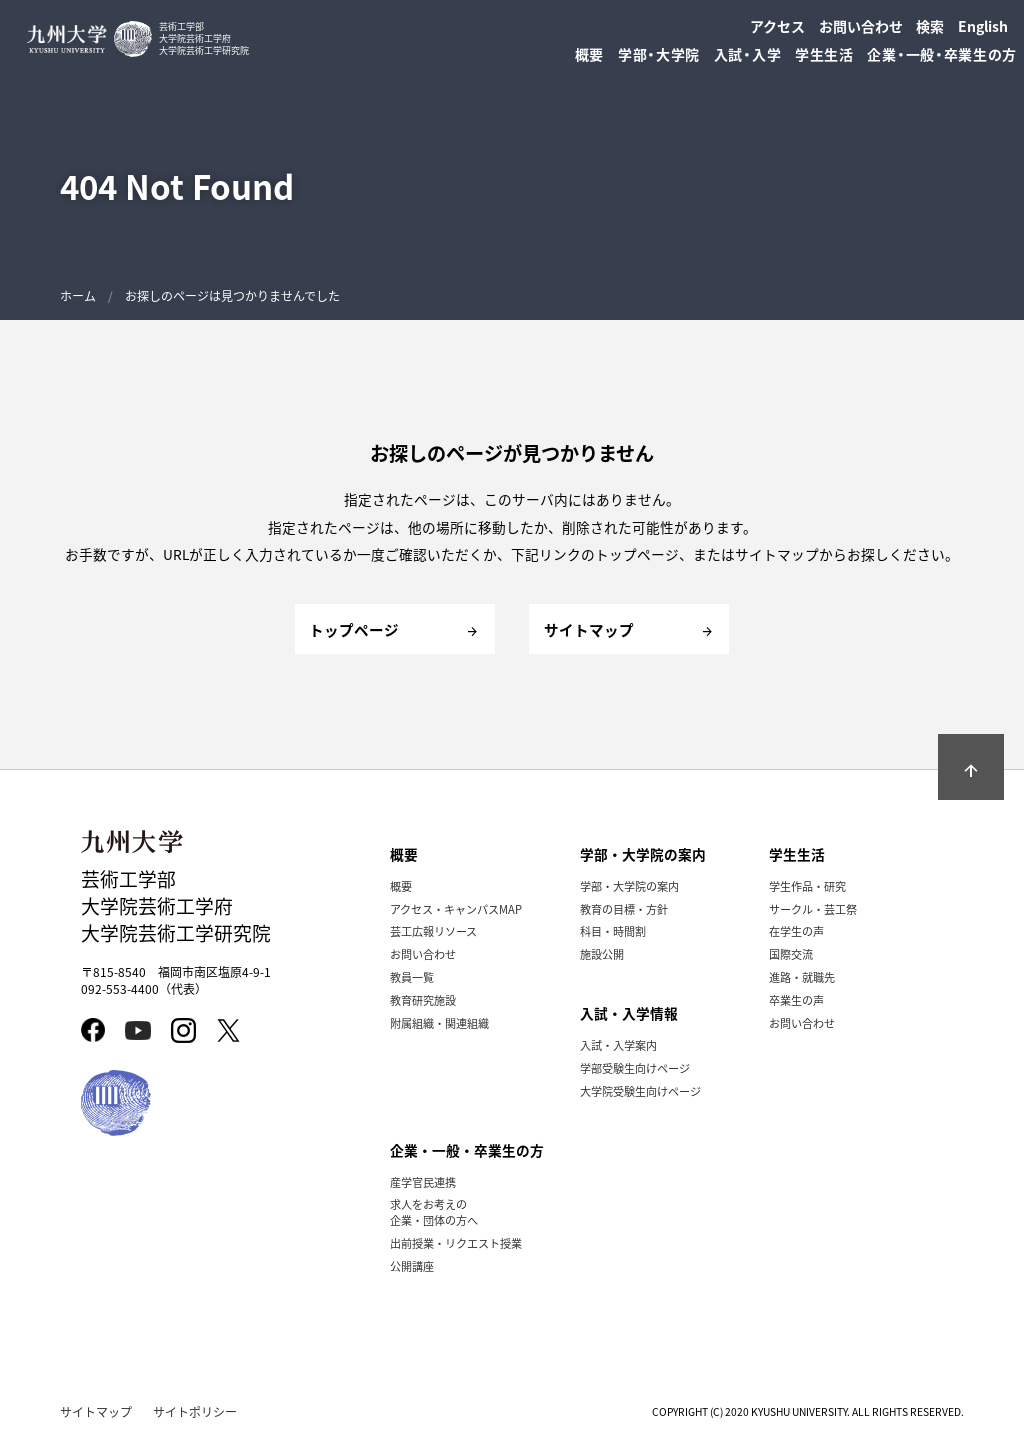  Describe the element at coordinates (983, 26) in the screenshot. I see `English` at that location.